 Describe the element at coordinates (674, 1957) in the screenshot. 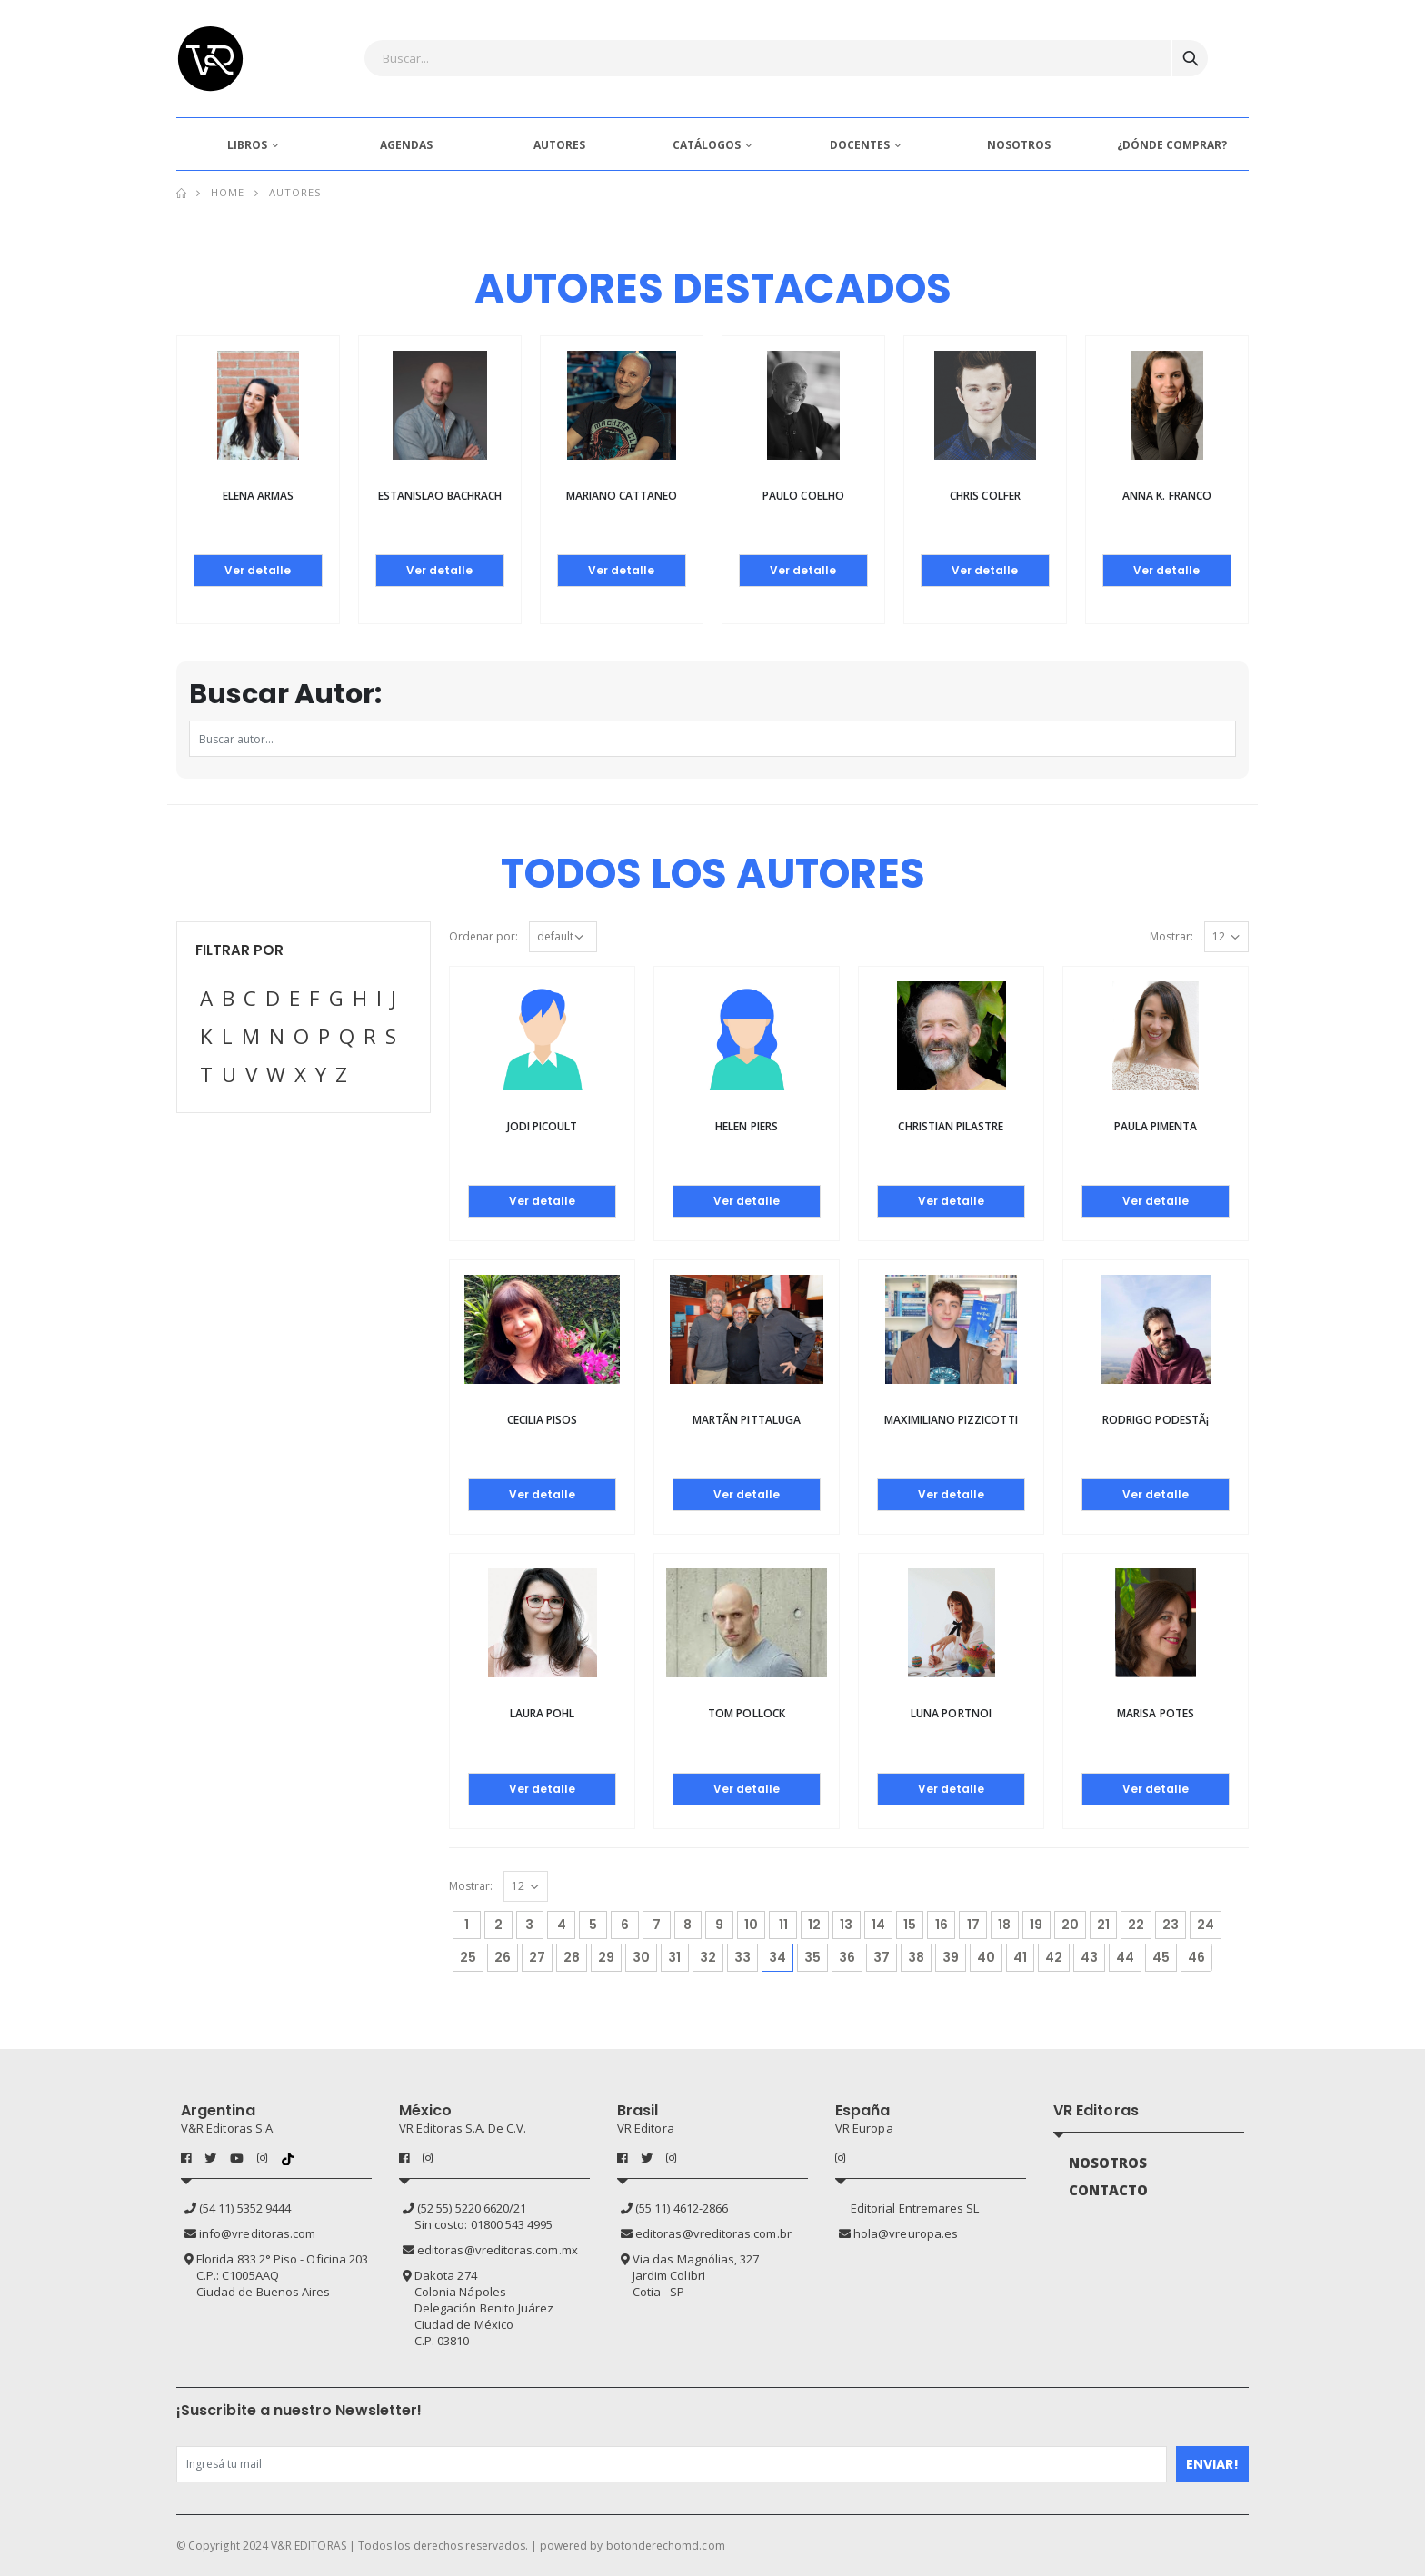

I see `31` at that location.